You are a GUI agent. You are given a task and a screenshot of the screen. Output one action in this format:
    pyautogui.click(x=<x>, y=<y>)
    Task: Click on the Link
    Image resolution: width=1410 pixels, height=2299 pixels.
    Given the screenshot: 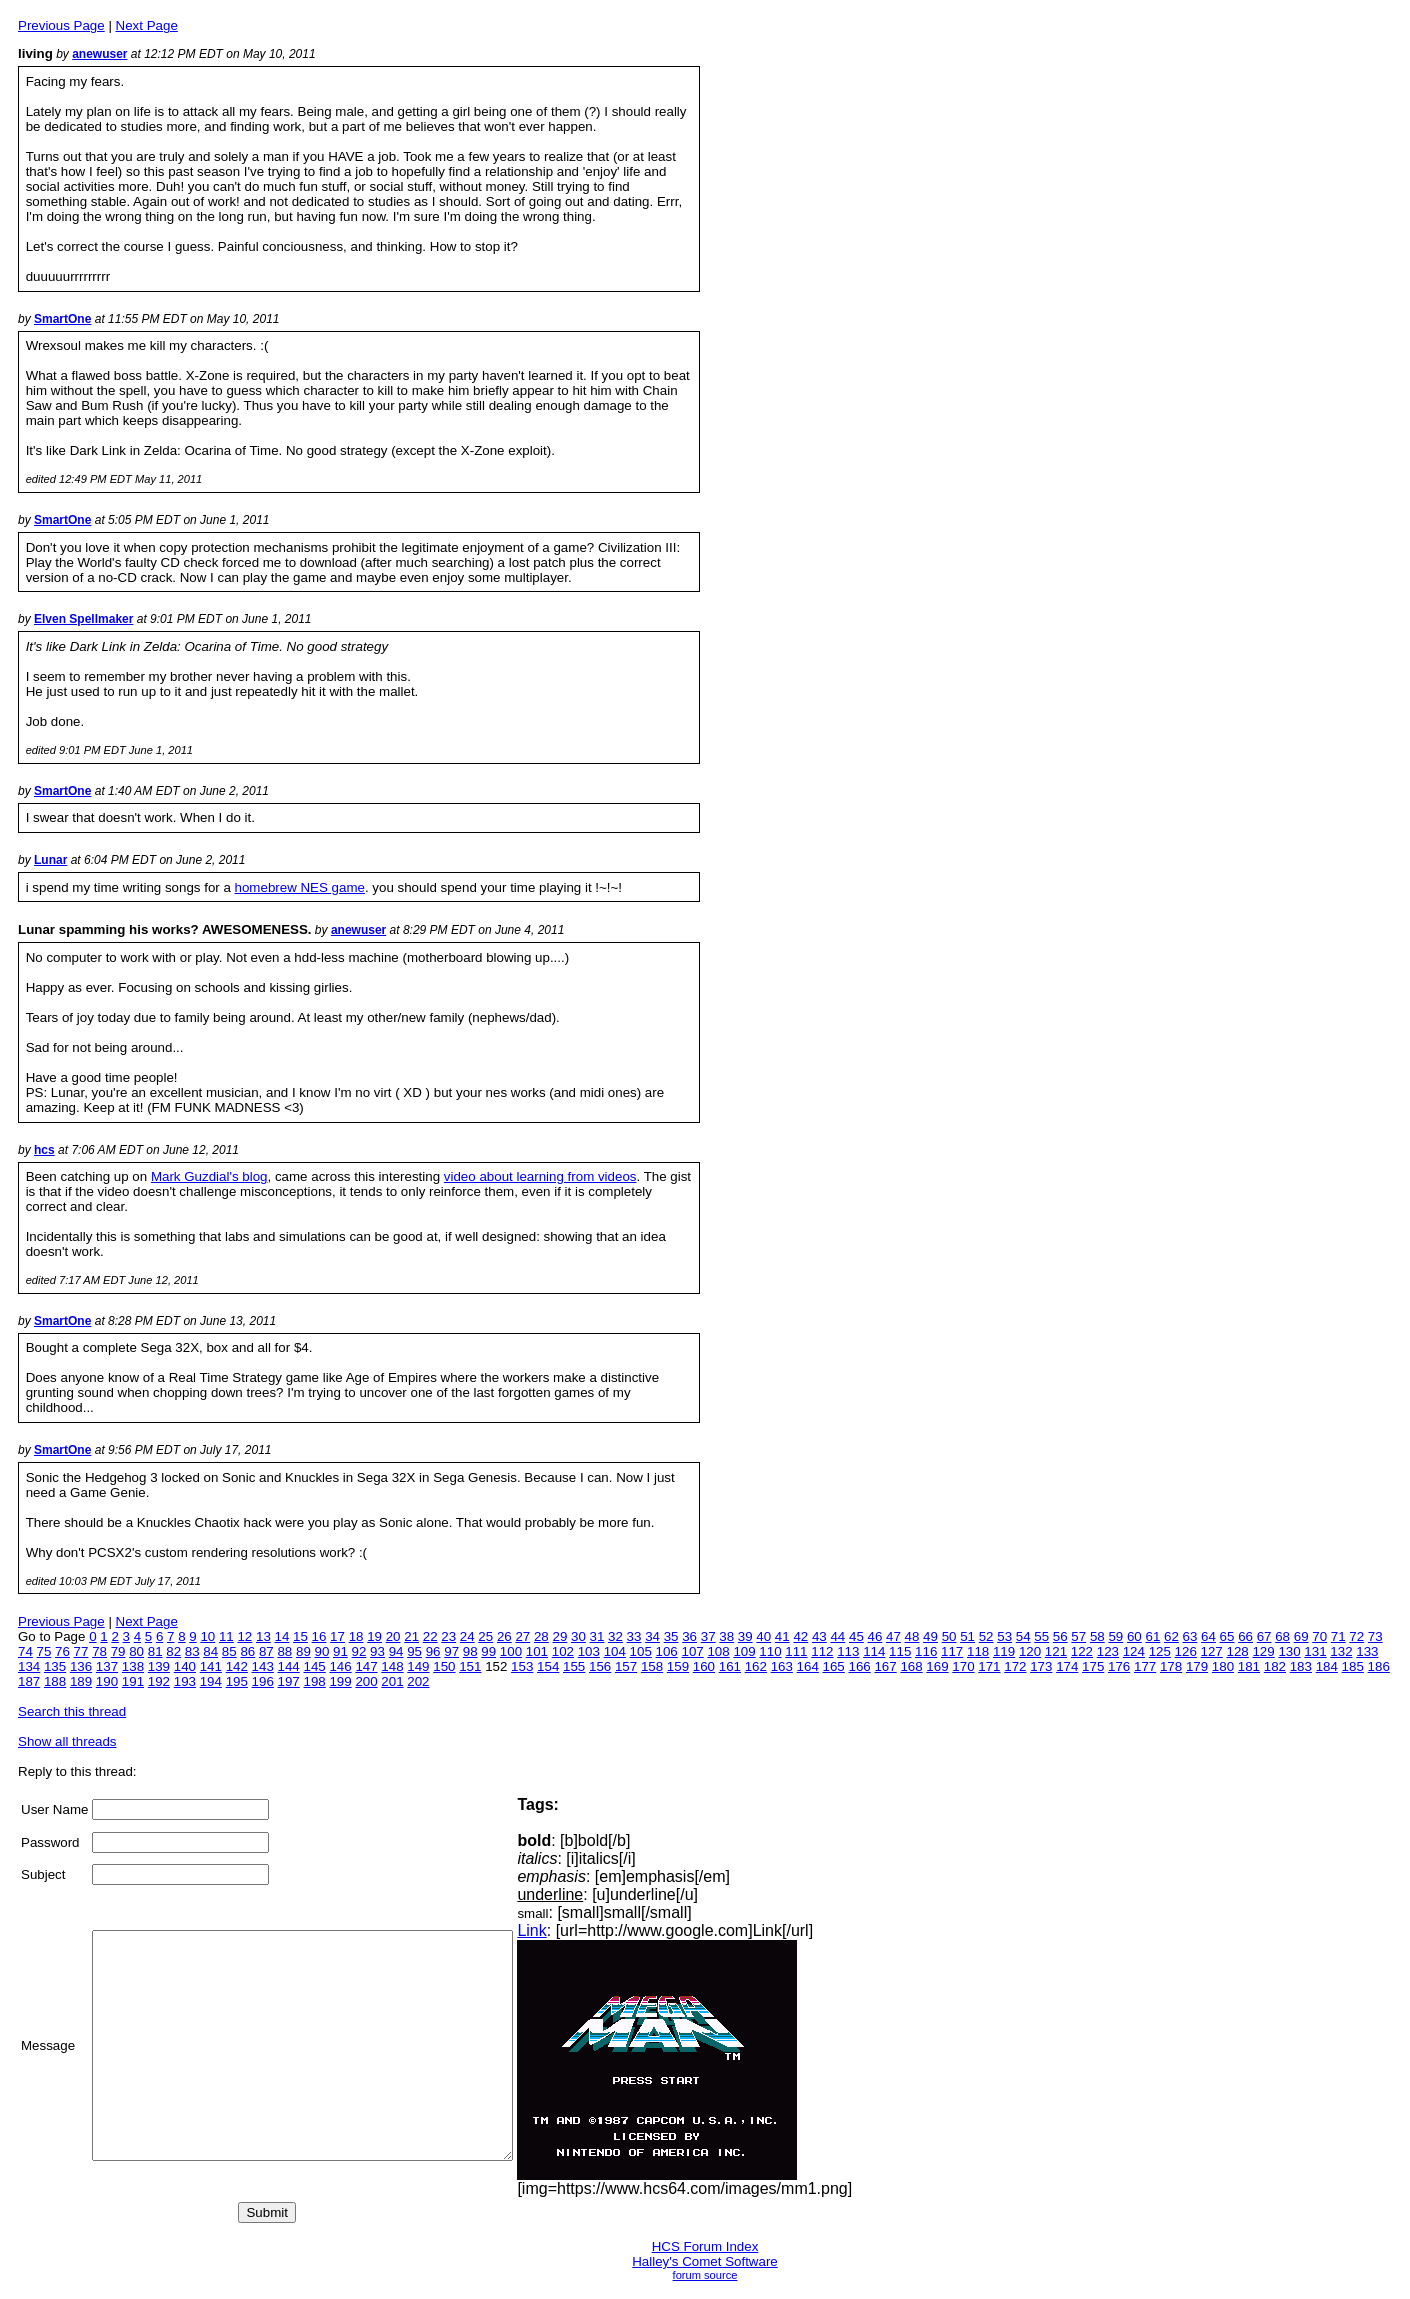 What is the action you would take?
    pyautogui.click(x=581, y=1930)
    